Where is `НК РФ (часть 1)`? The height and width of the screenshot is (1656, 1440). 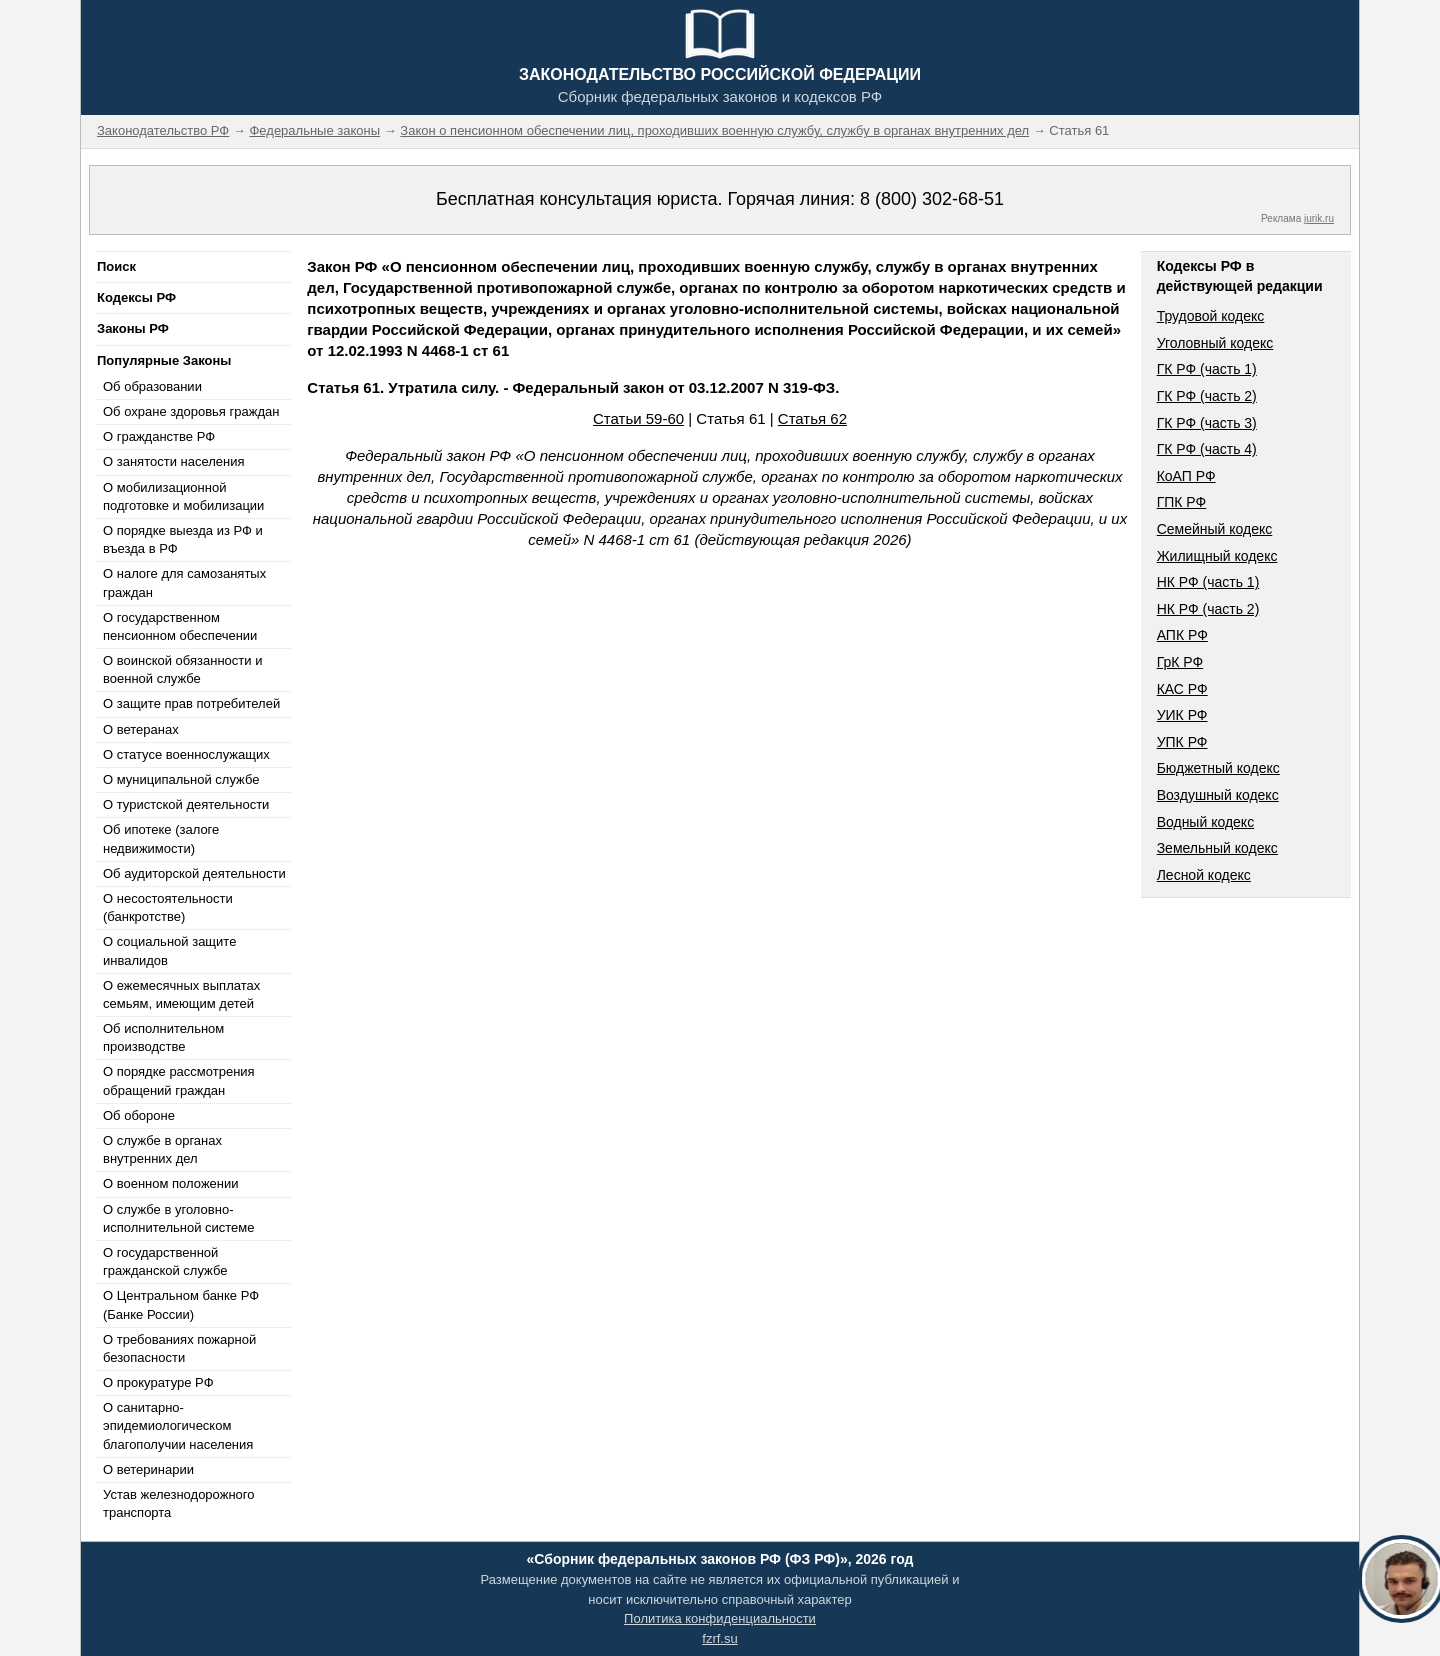
НК РФ (часть 1) is located at coordinates (1208, 582).